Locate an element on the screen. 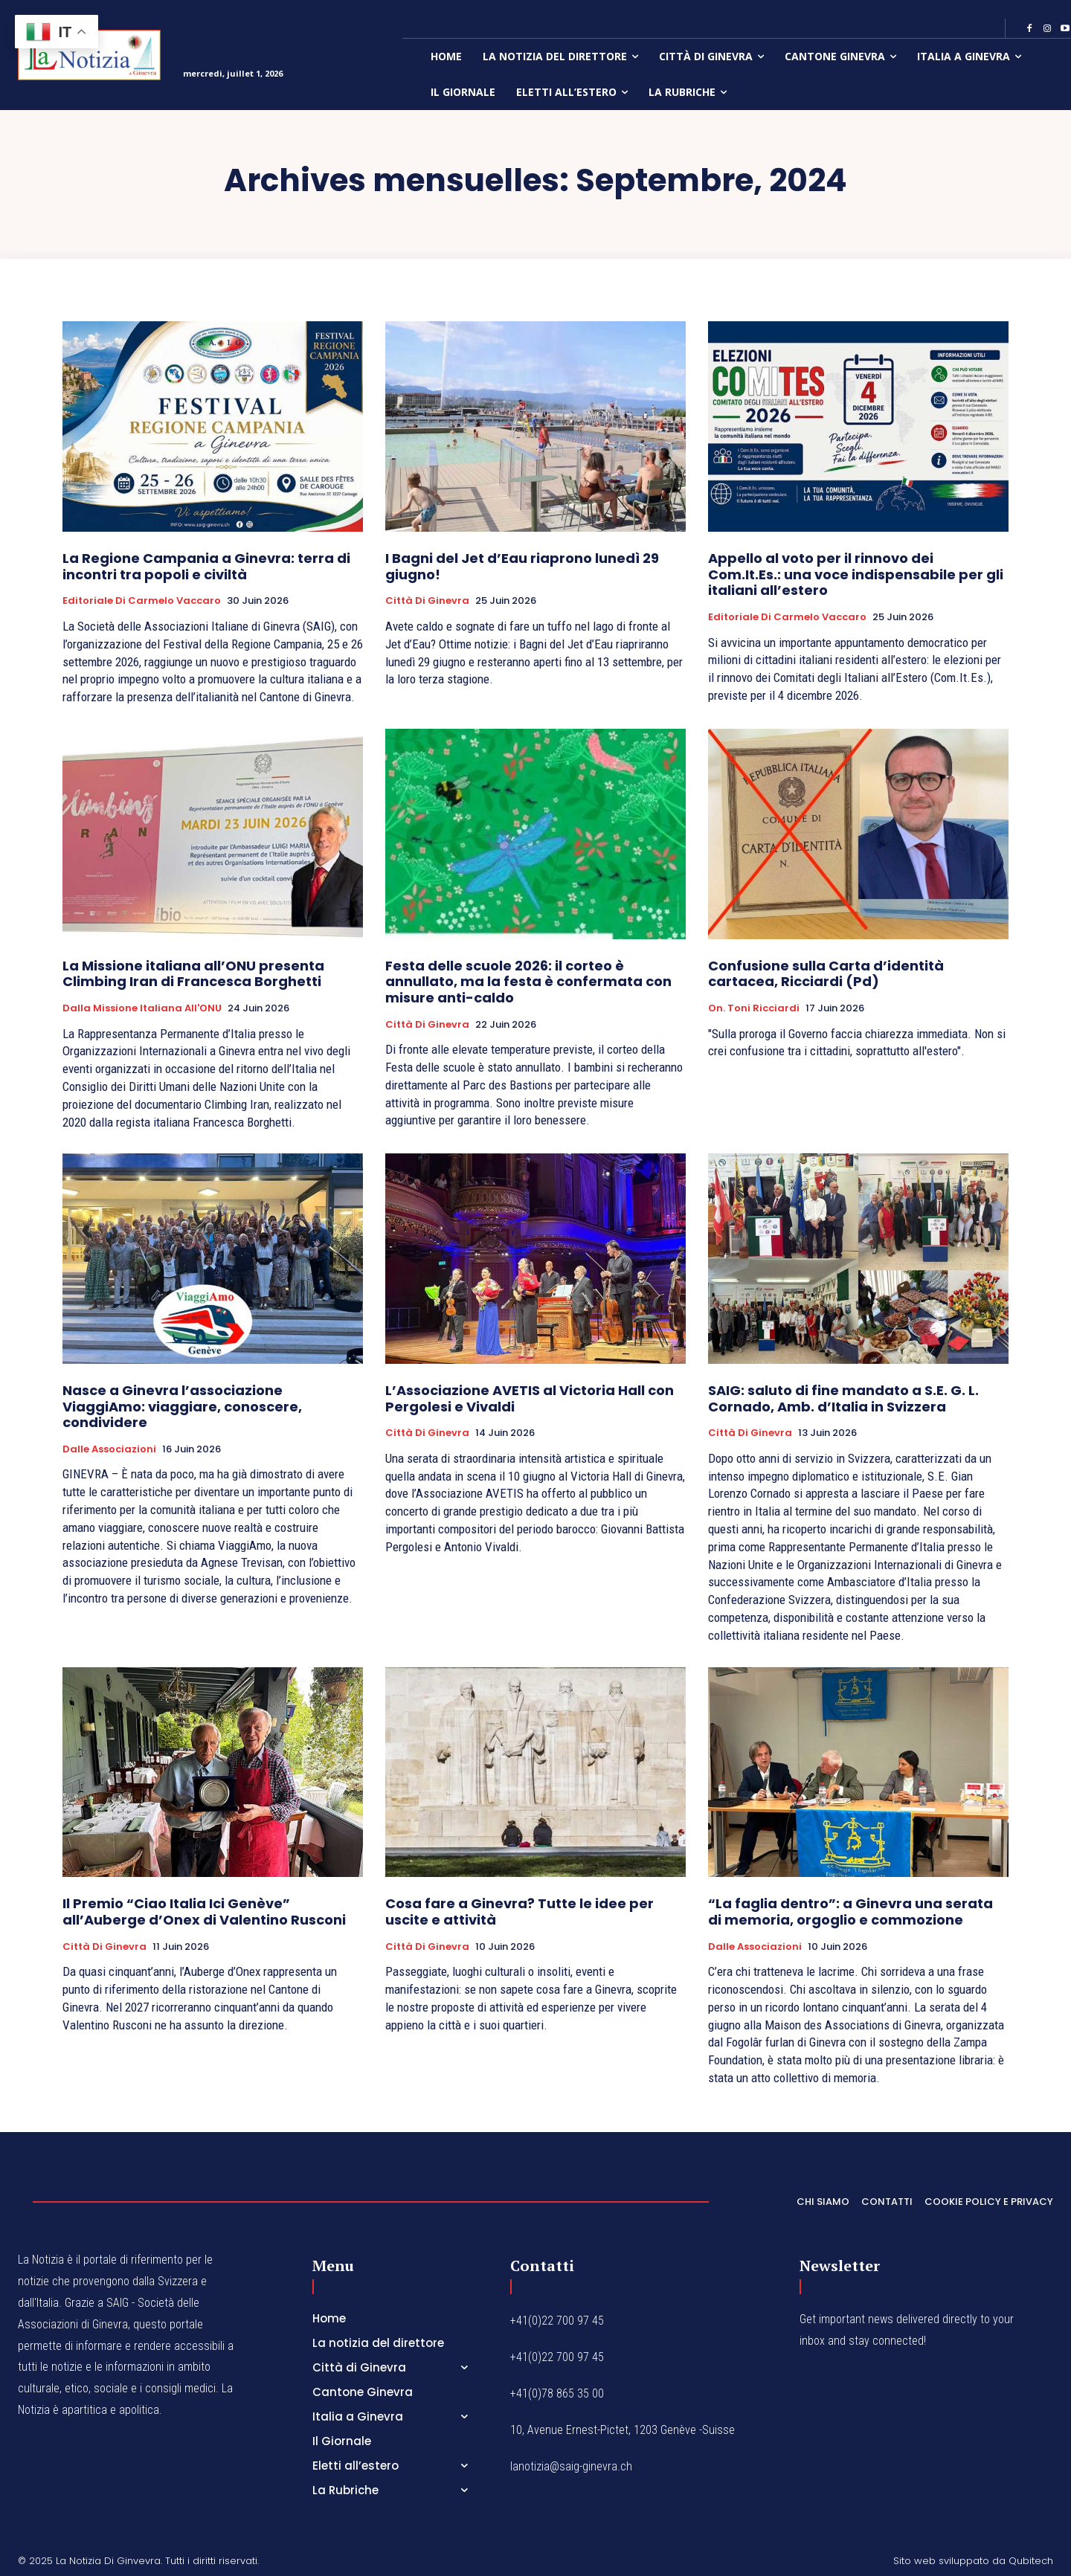 This screenshot has height=2576, width=1071. “La faglia dentro”: a Ginevra una serata di memoria, orgoglio e commozione is located at coordinates (850, 1911).